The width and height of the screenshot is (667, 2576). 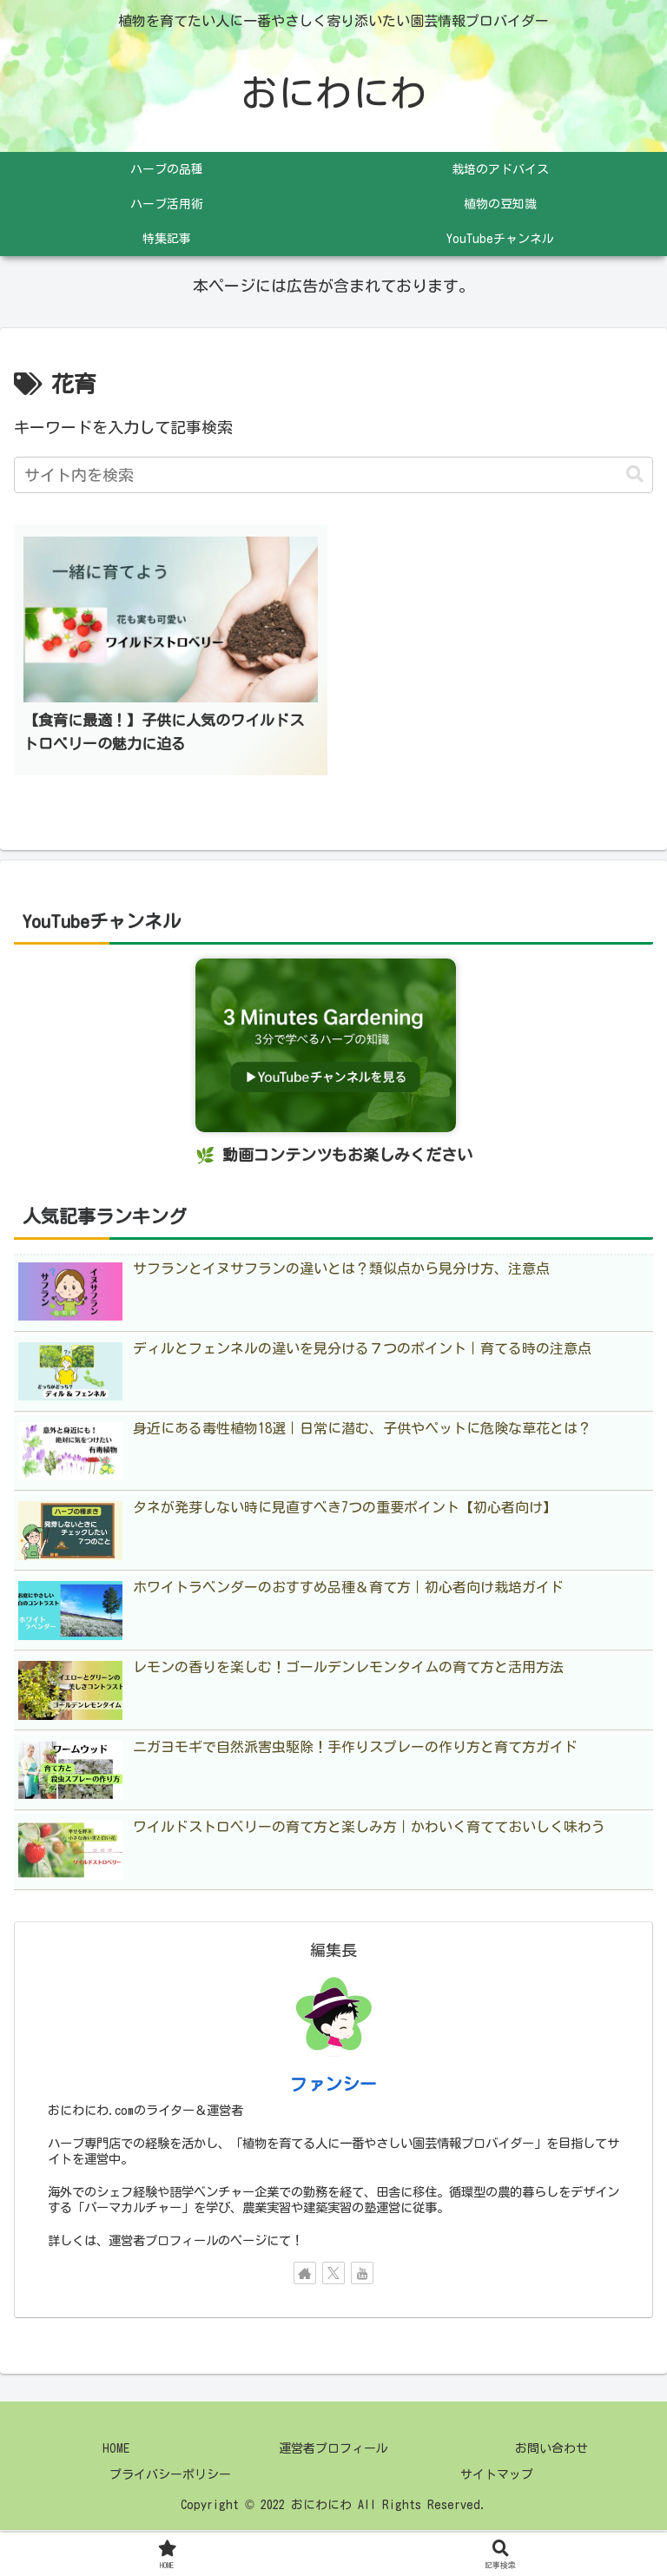 What do you see at coordinates (305, 2275) in the screenshot?
I see `[著作サイトをチェック]` at bounding box center [305, 2275].